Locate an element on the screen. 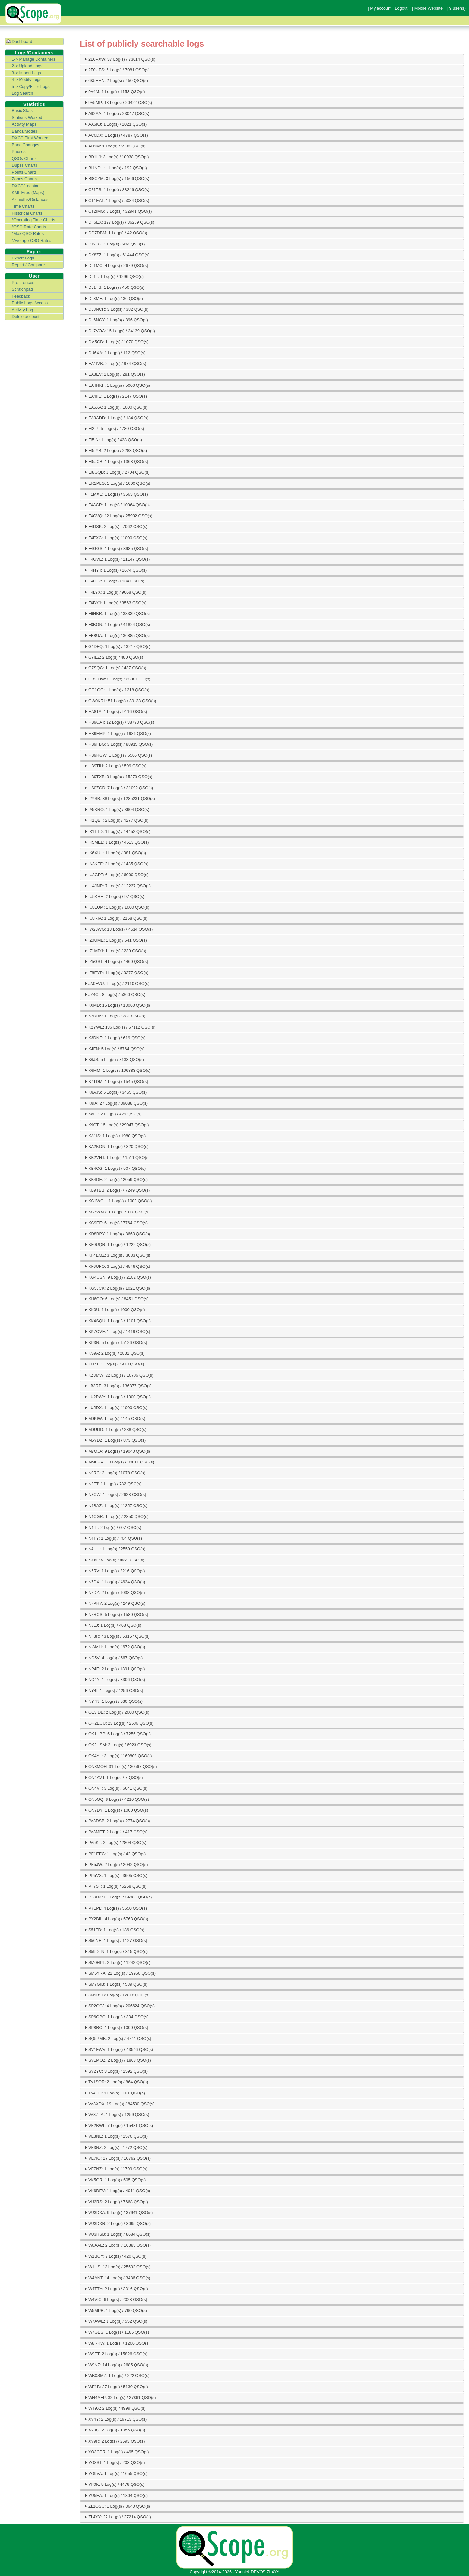  XV4Y: 2 Log(s) / 19713 QSO(s) [tab] is located at coordinates (115, 2419).